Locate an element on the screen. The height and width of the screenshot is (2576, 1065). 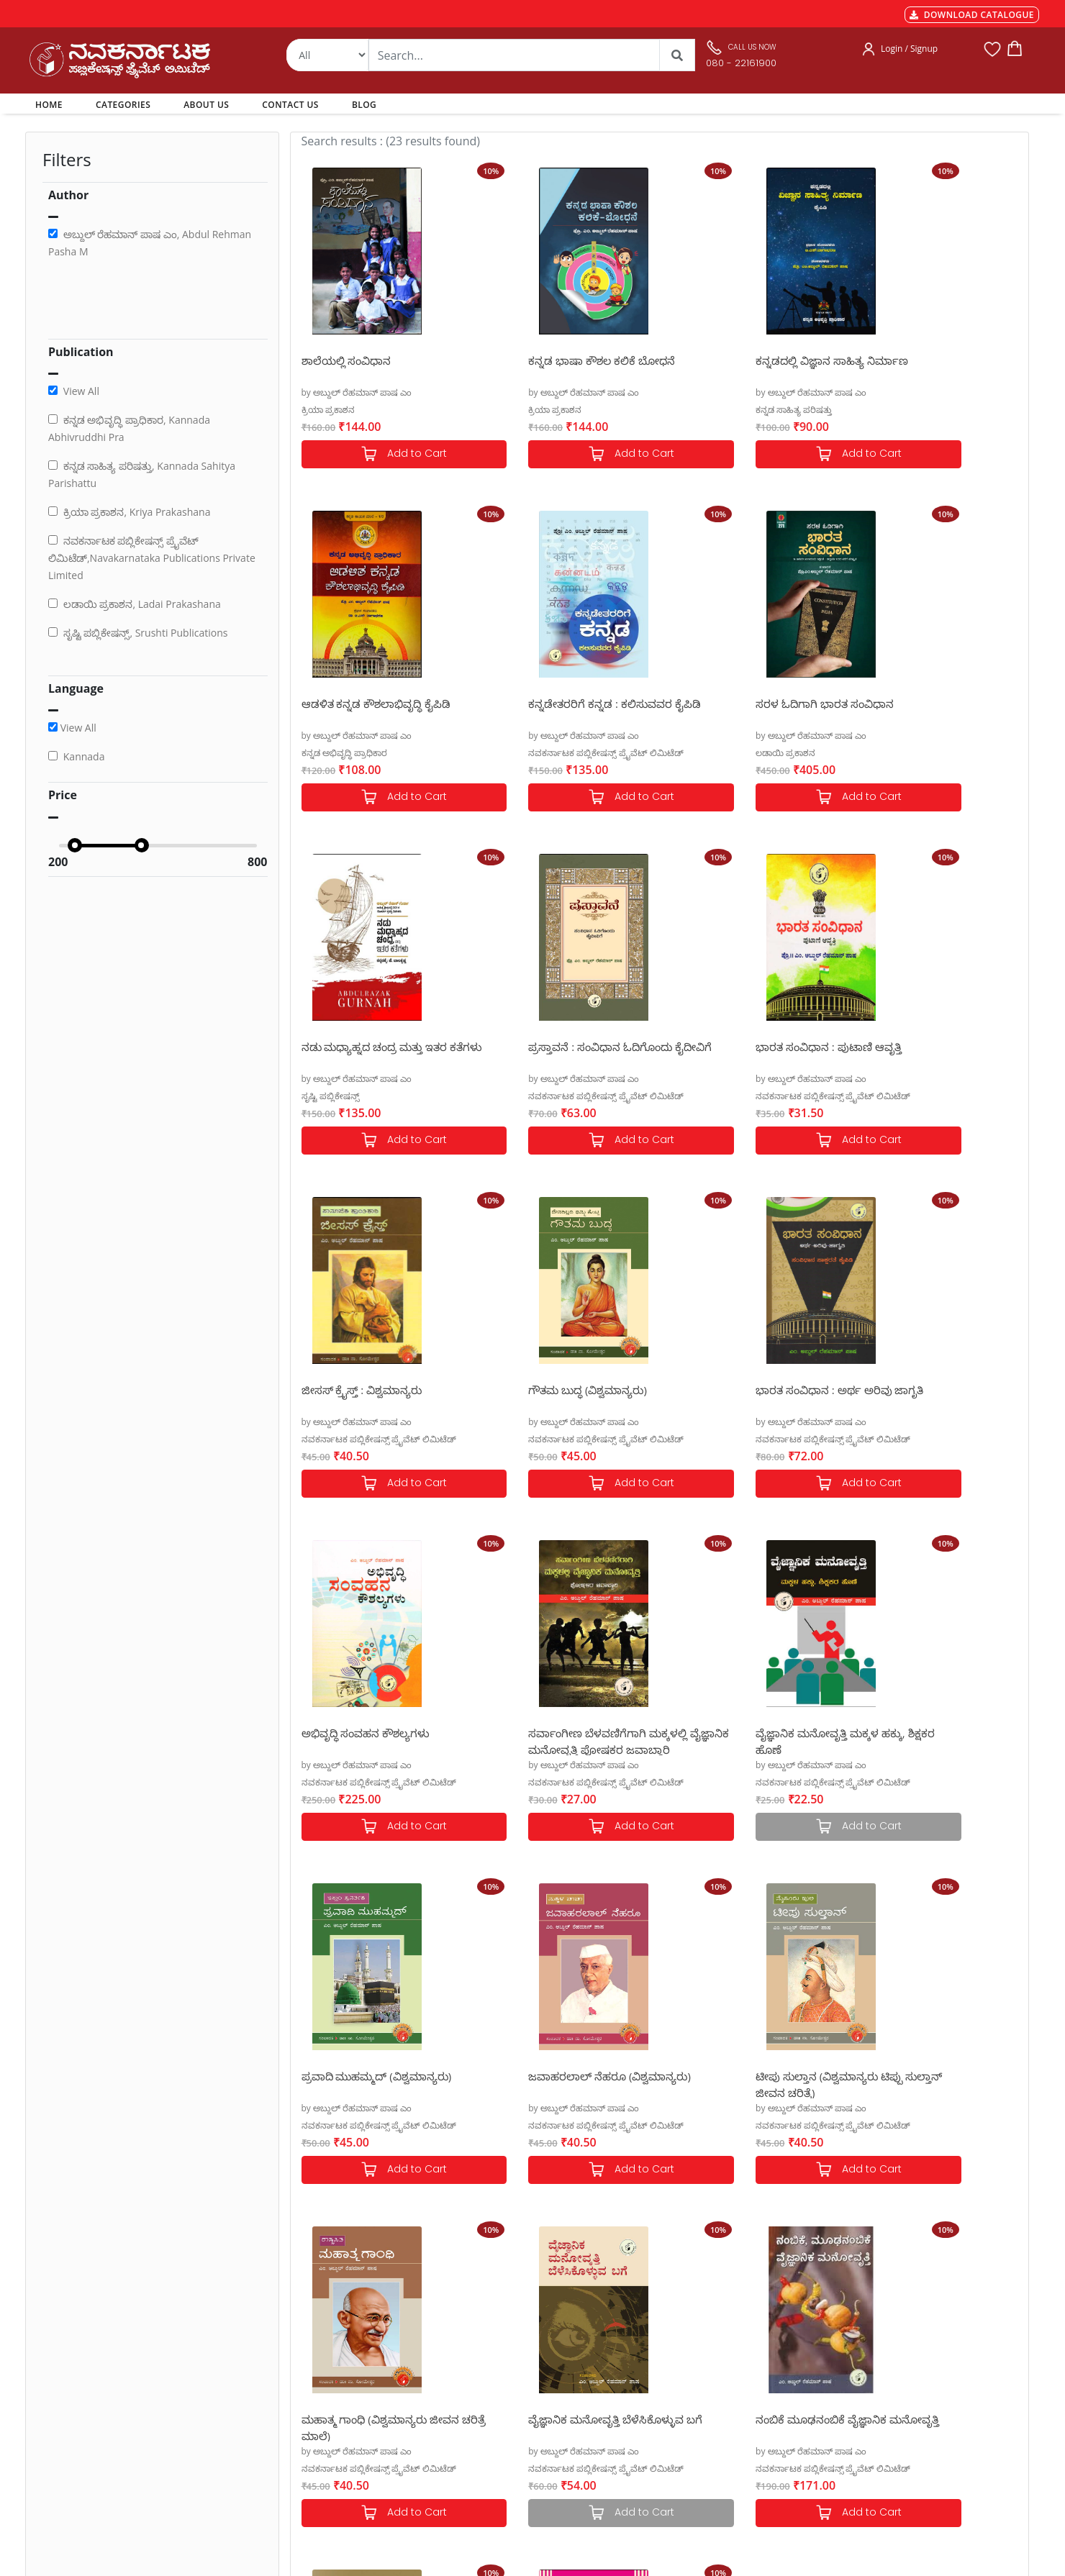
ABOUT US is located at coordinates (206, 105).